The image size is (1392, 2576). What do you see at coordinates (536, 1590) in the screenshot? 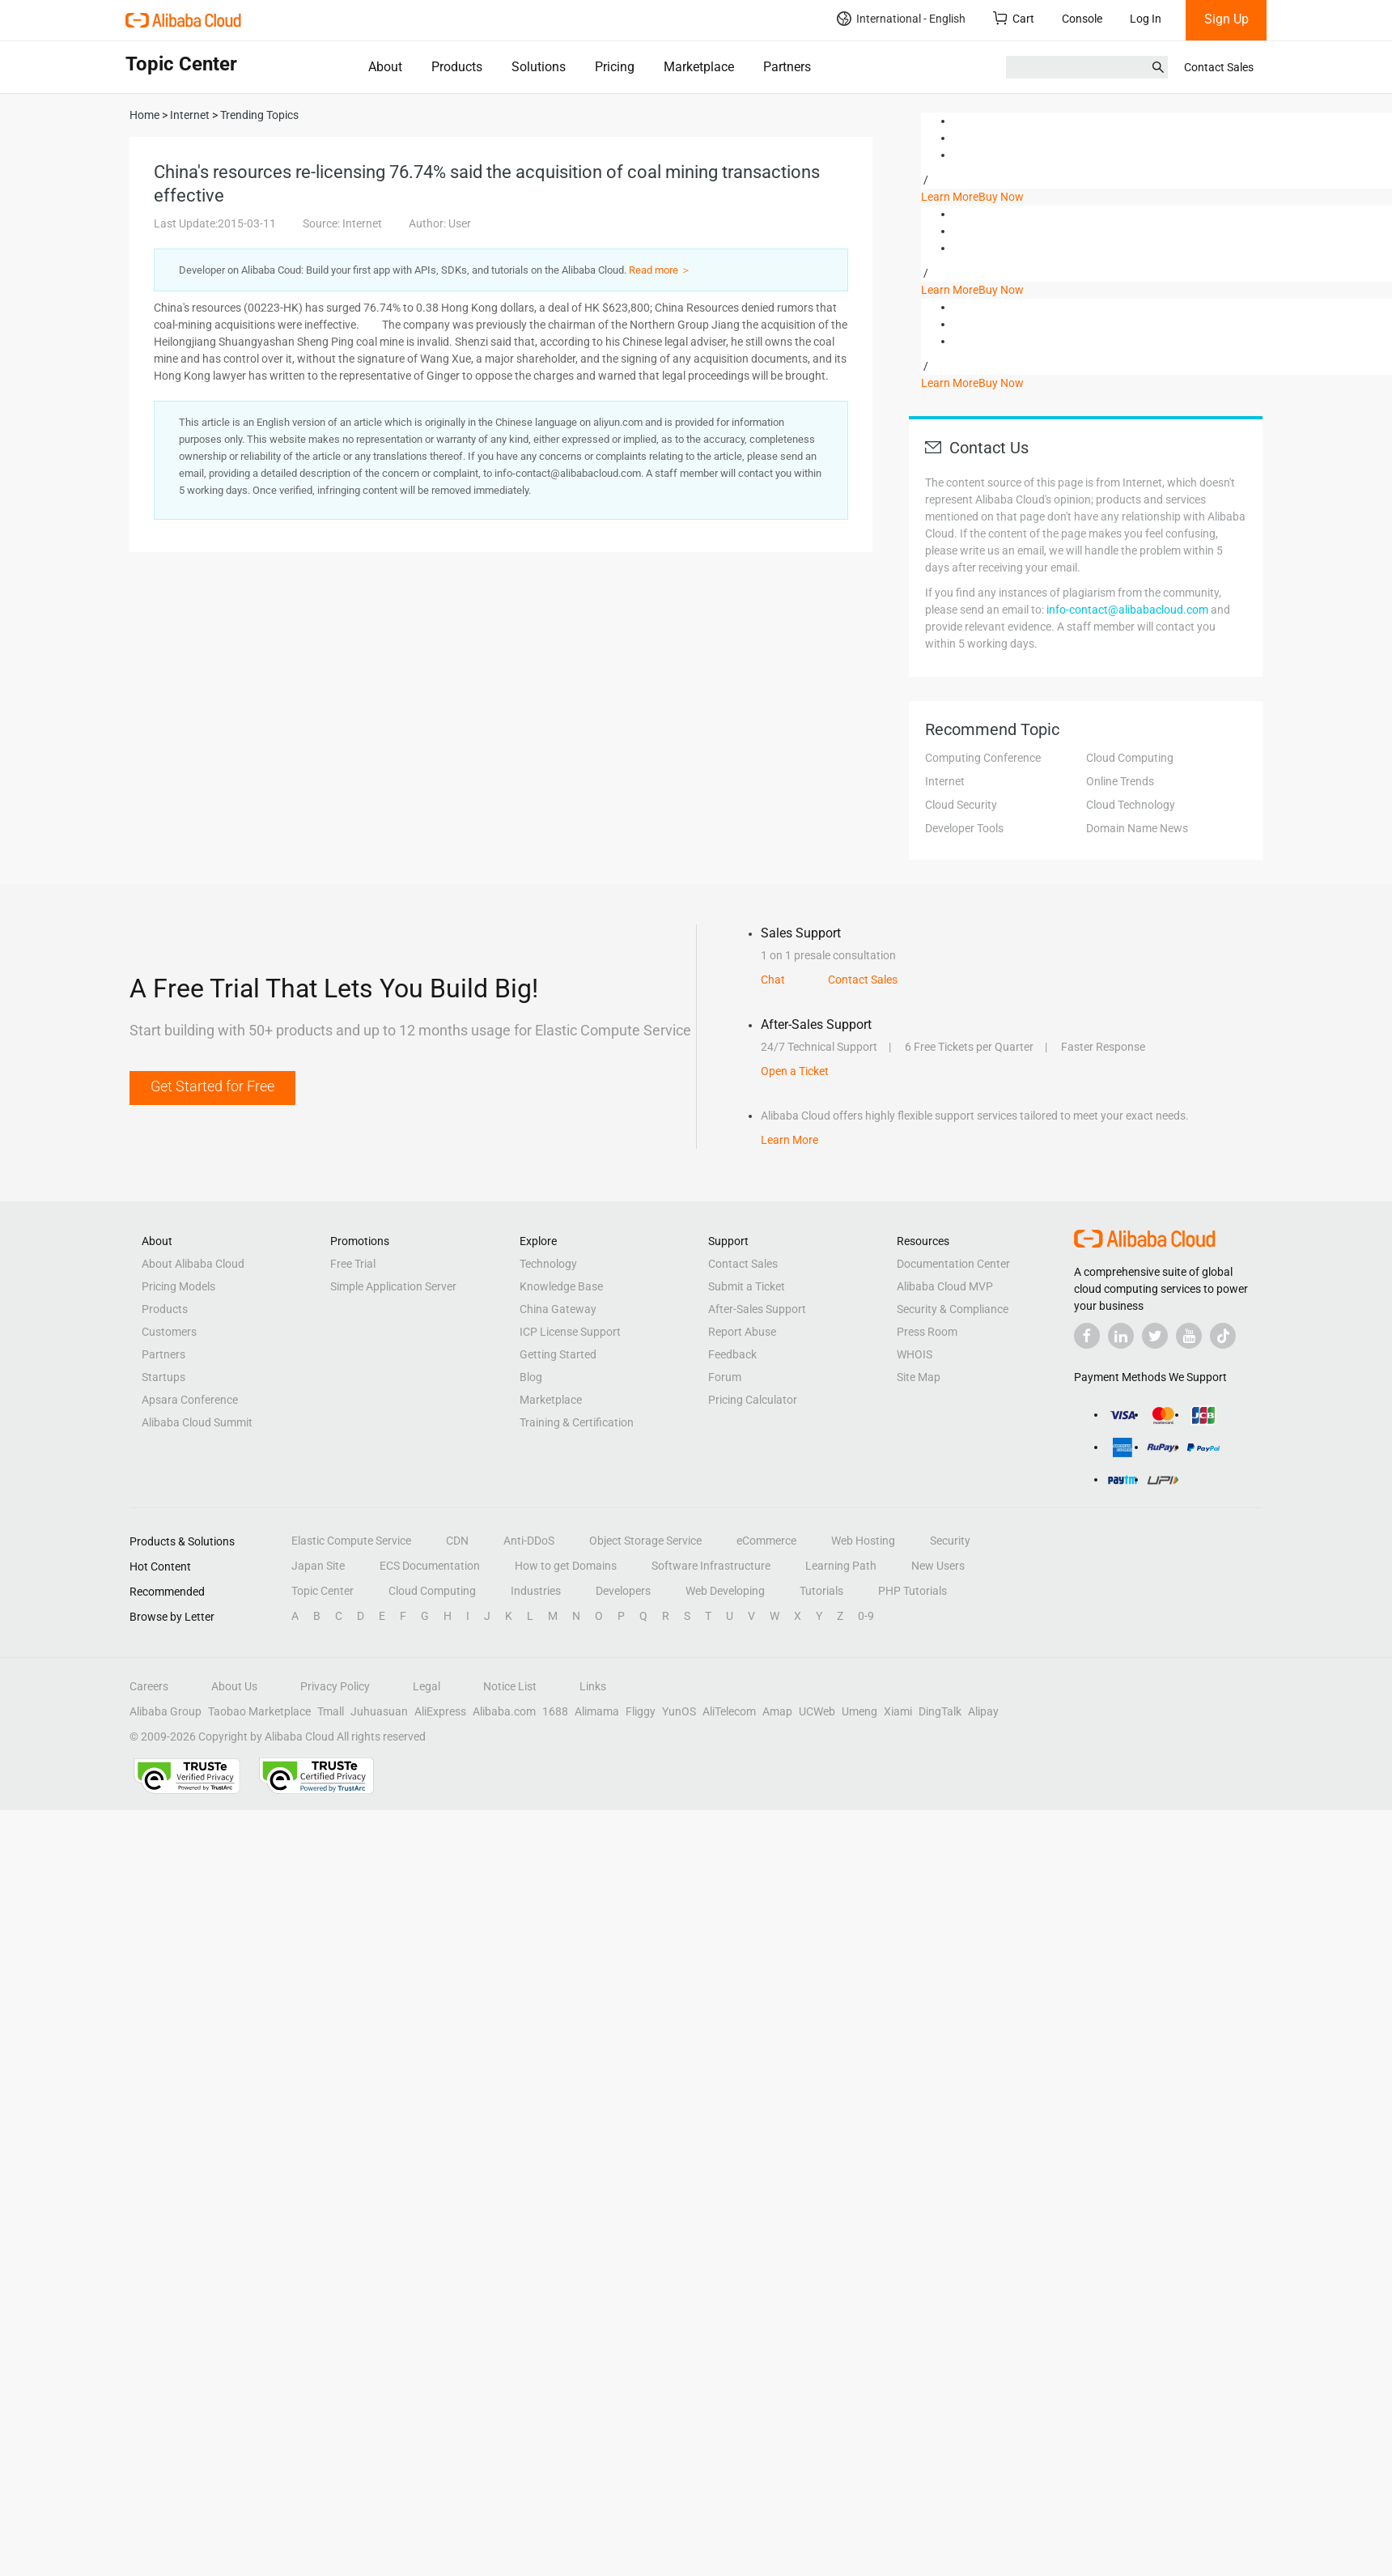
I see `Industries` at bounding box center [536, 1590].